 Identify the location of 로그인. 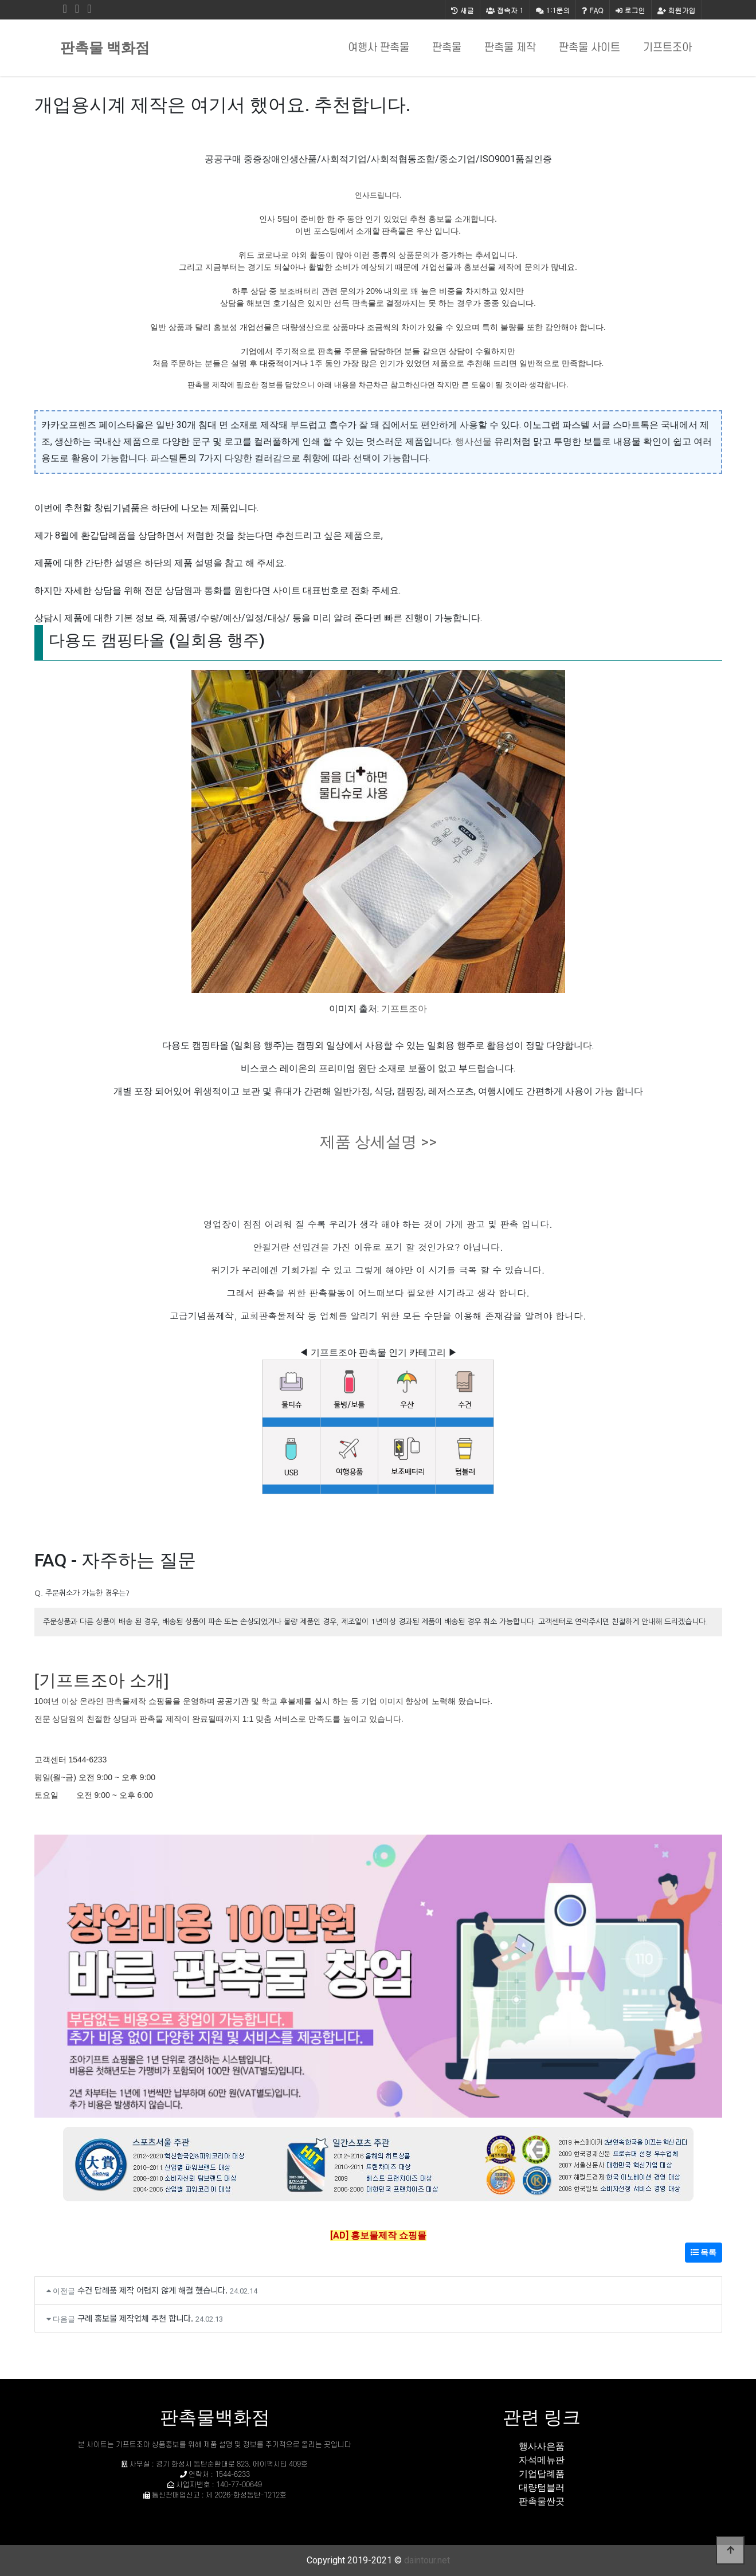
(630, 10).